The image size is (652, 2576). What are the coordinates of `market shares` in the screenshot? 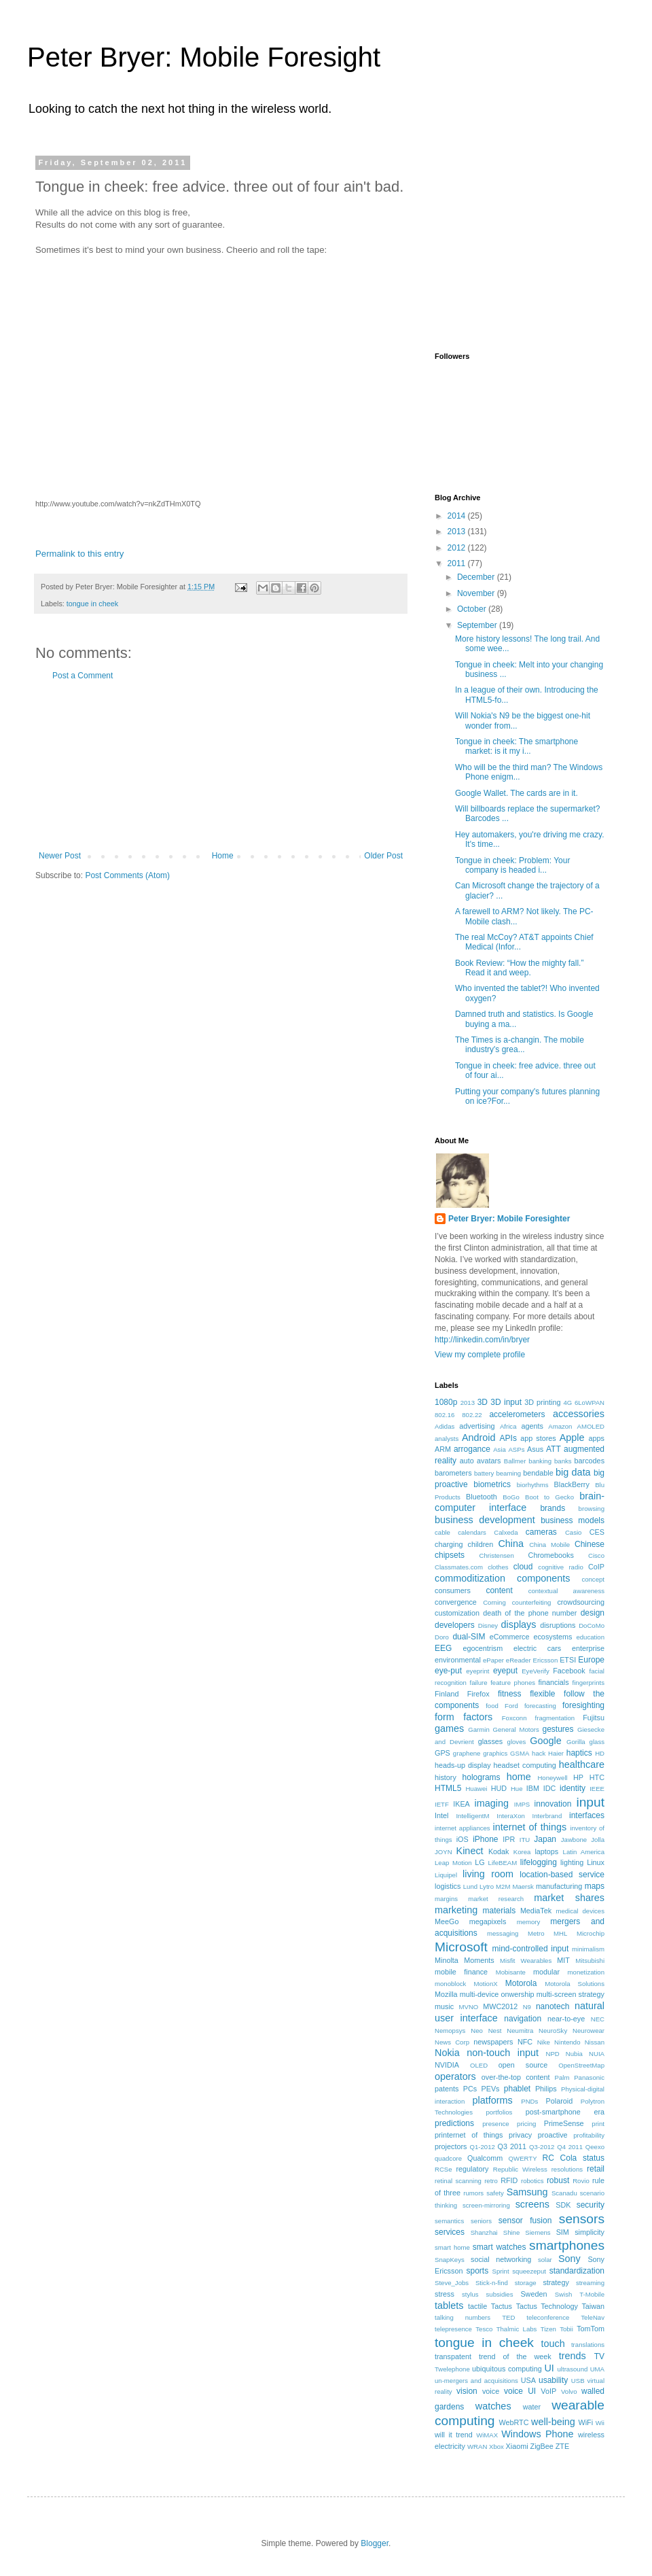 It's located at (569, 1897).